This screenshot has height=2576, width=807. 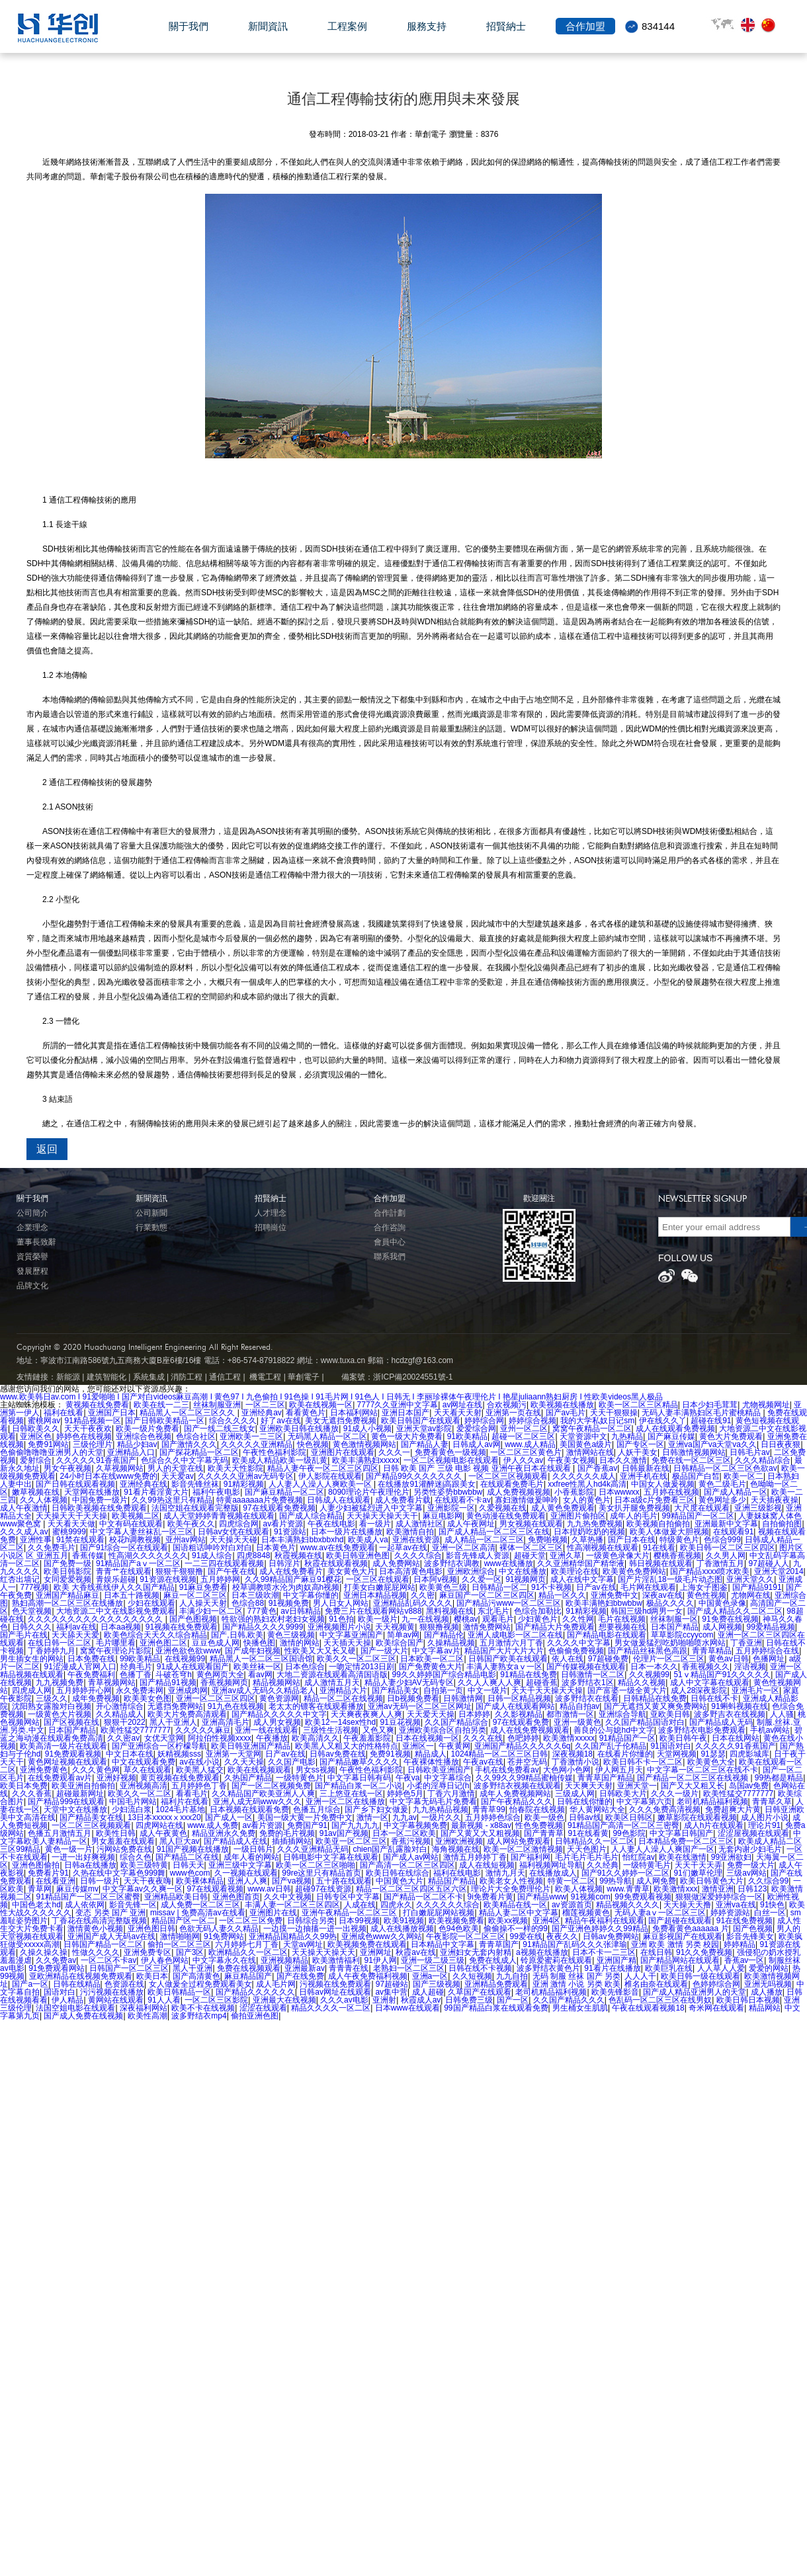 I want to click on 企業理念, so click(x=32, y=1227).